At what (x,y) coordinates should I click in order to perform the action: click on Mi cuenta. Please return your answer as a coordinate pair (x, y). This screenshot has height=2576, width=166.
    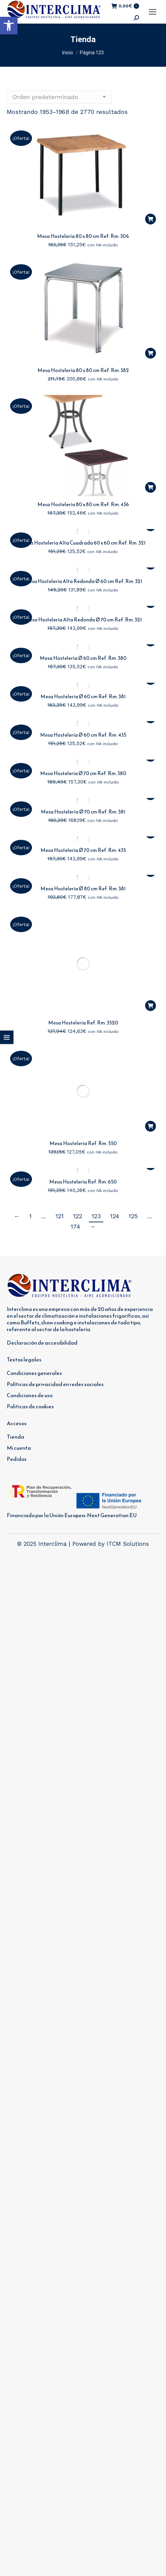
    Looking at the image, I should click on (19, 1269).